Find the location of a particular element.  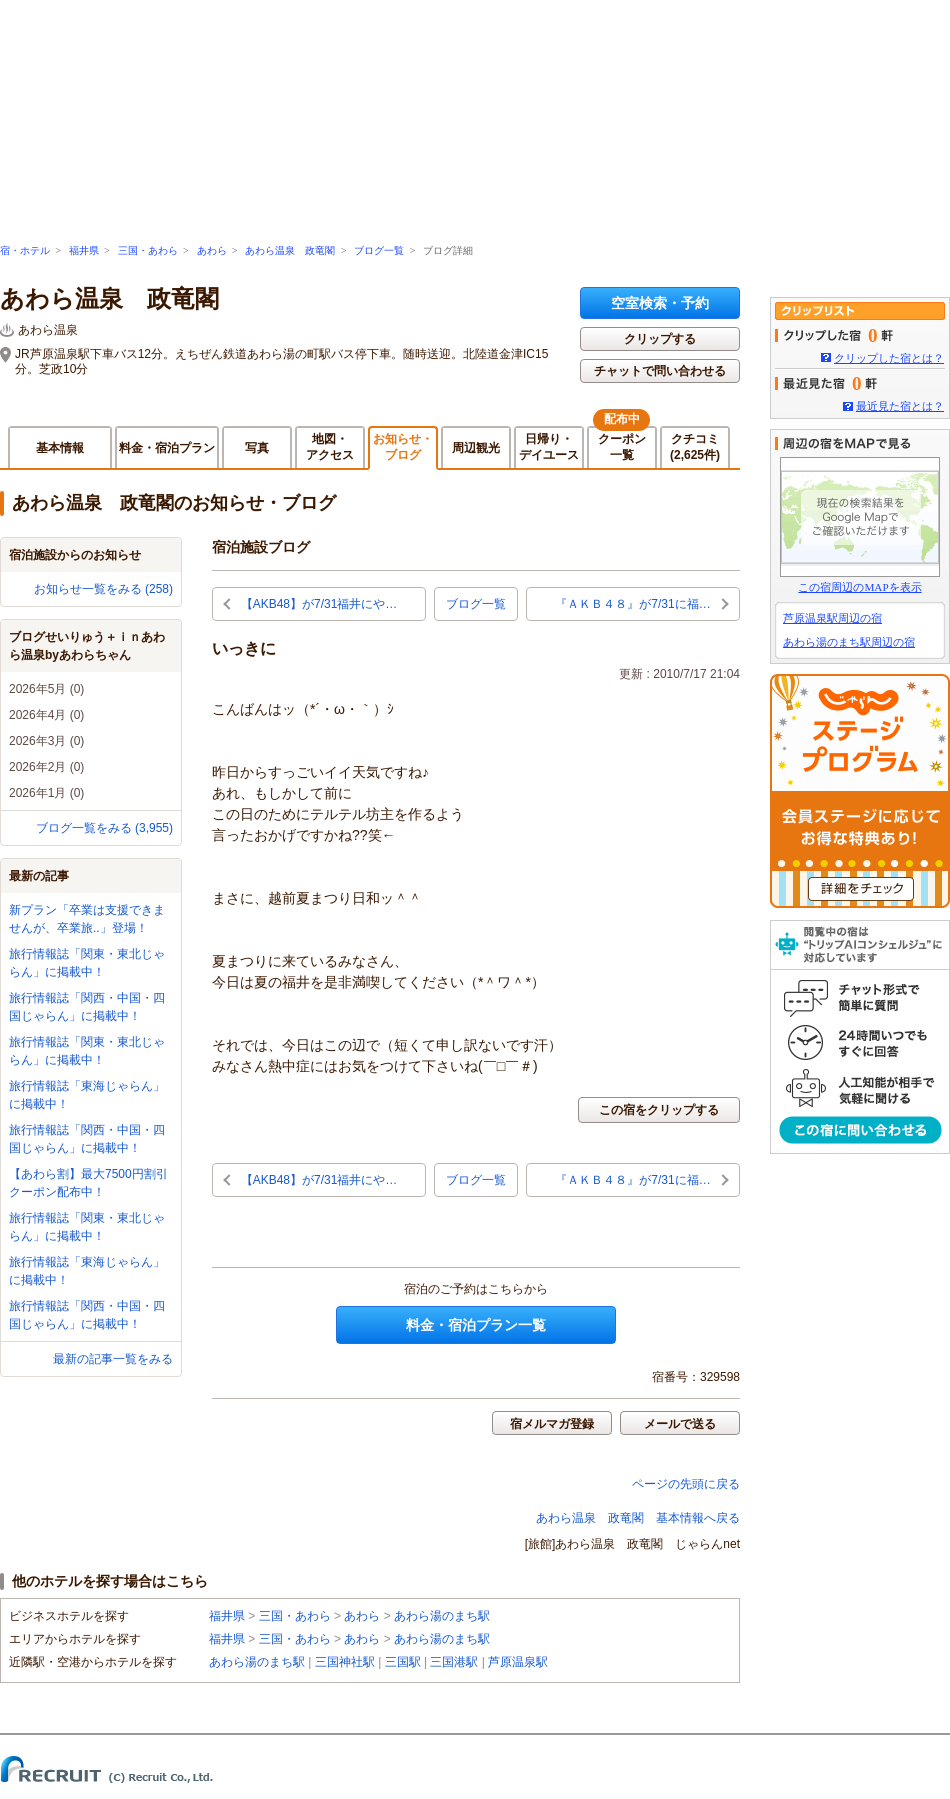

『ＡＫＢ４８』が7/31に福… is located at coordinates (632, 604).